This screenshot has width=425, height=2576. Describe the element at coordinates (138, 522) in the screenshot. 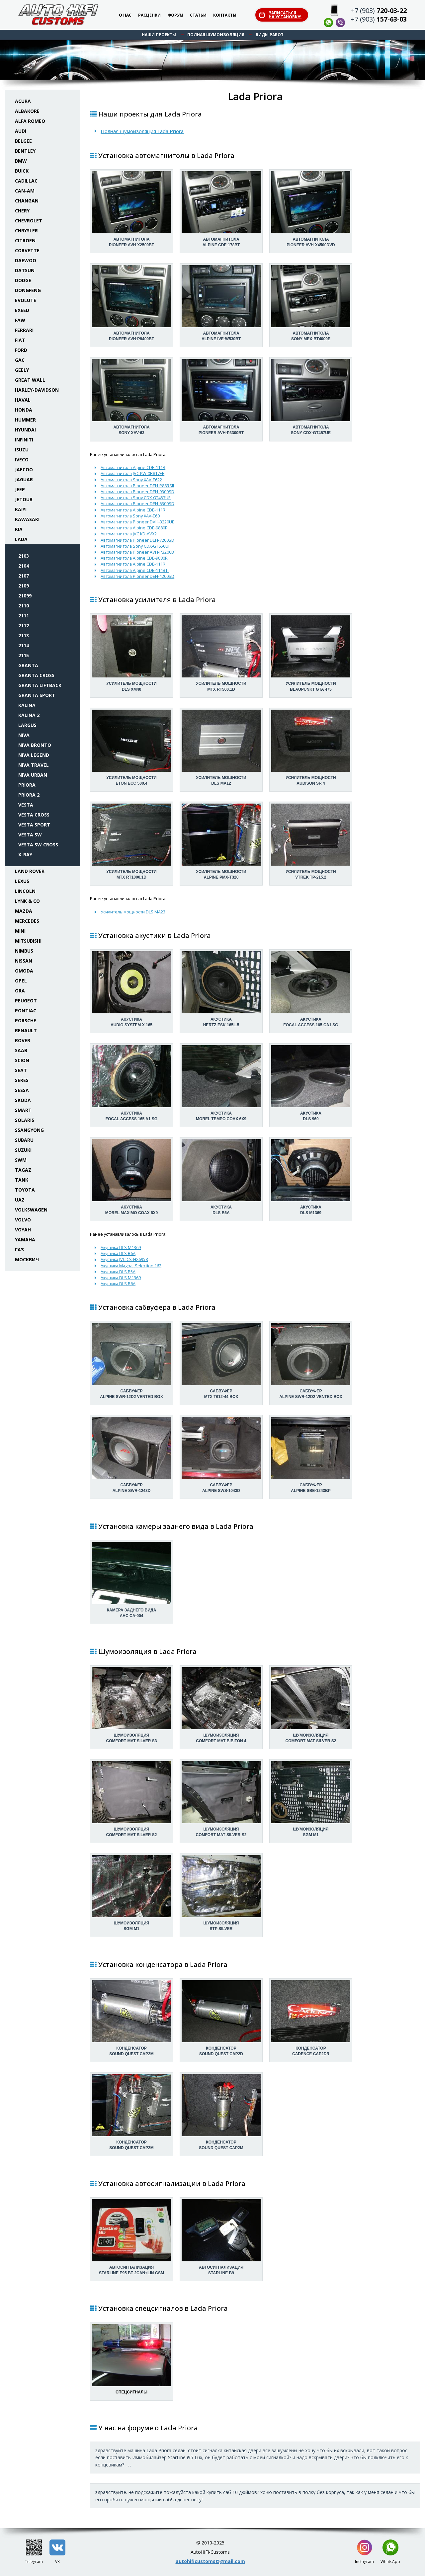

I see `Автомагнитола Pioneer DVH-3220UB` at that location.